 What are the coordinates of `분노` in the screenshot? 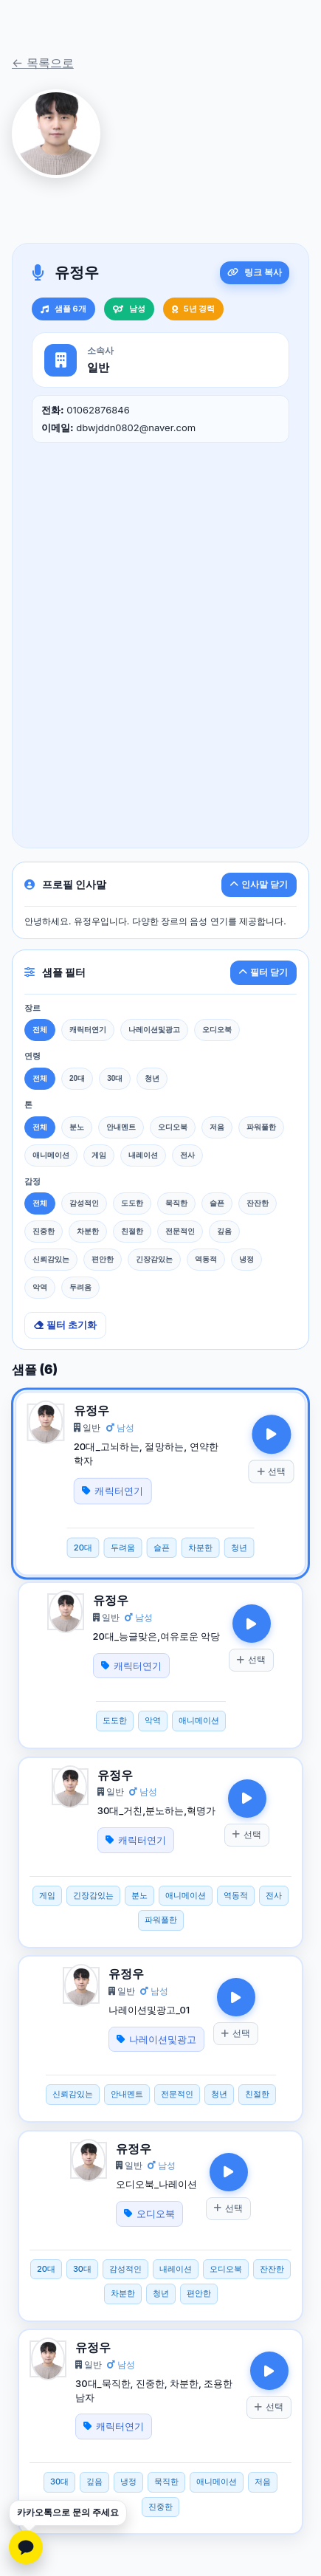 It's located at (76, 1127).